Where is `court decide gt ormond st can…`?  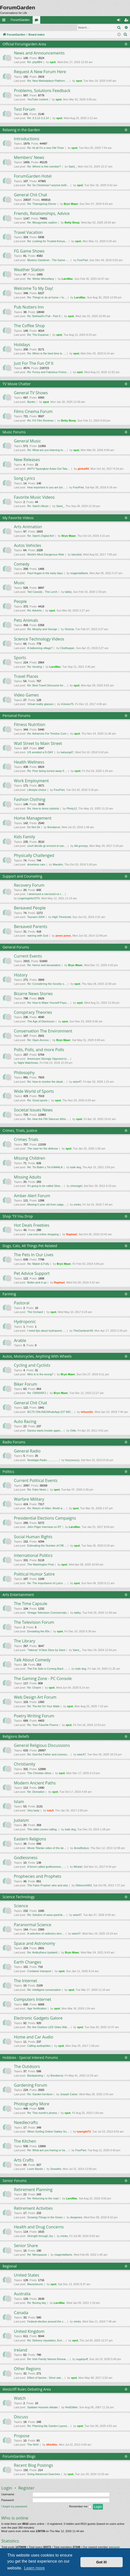
court decide gt ormond st can… is located at coordinates (47, 846).